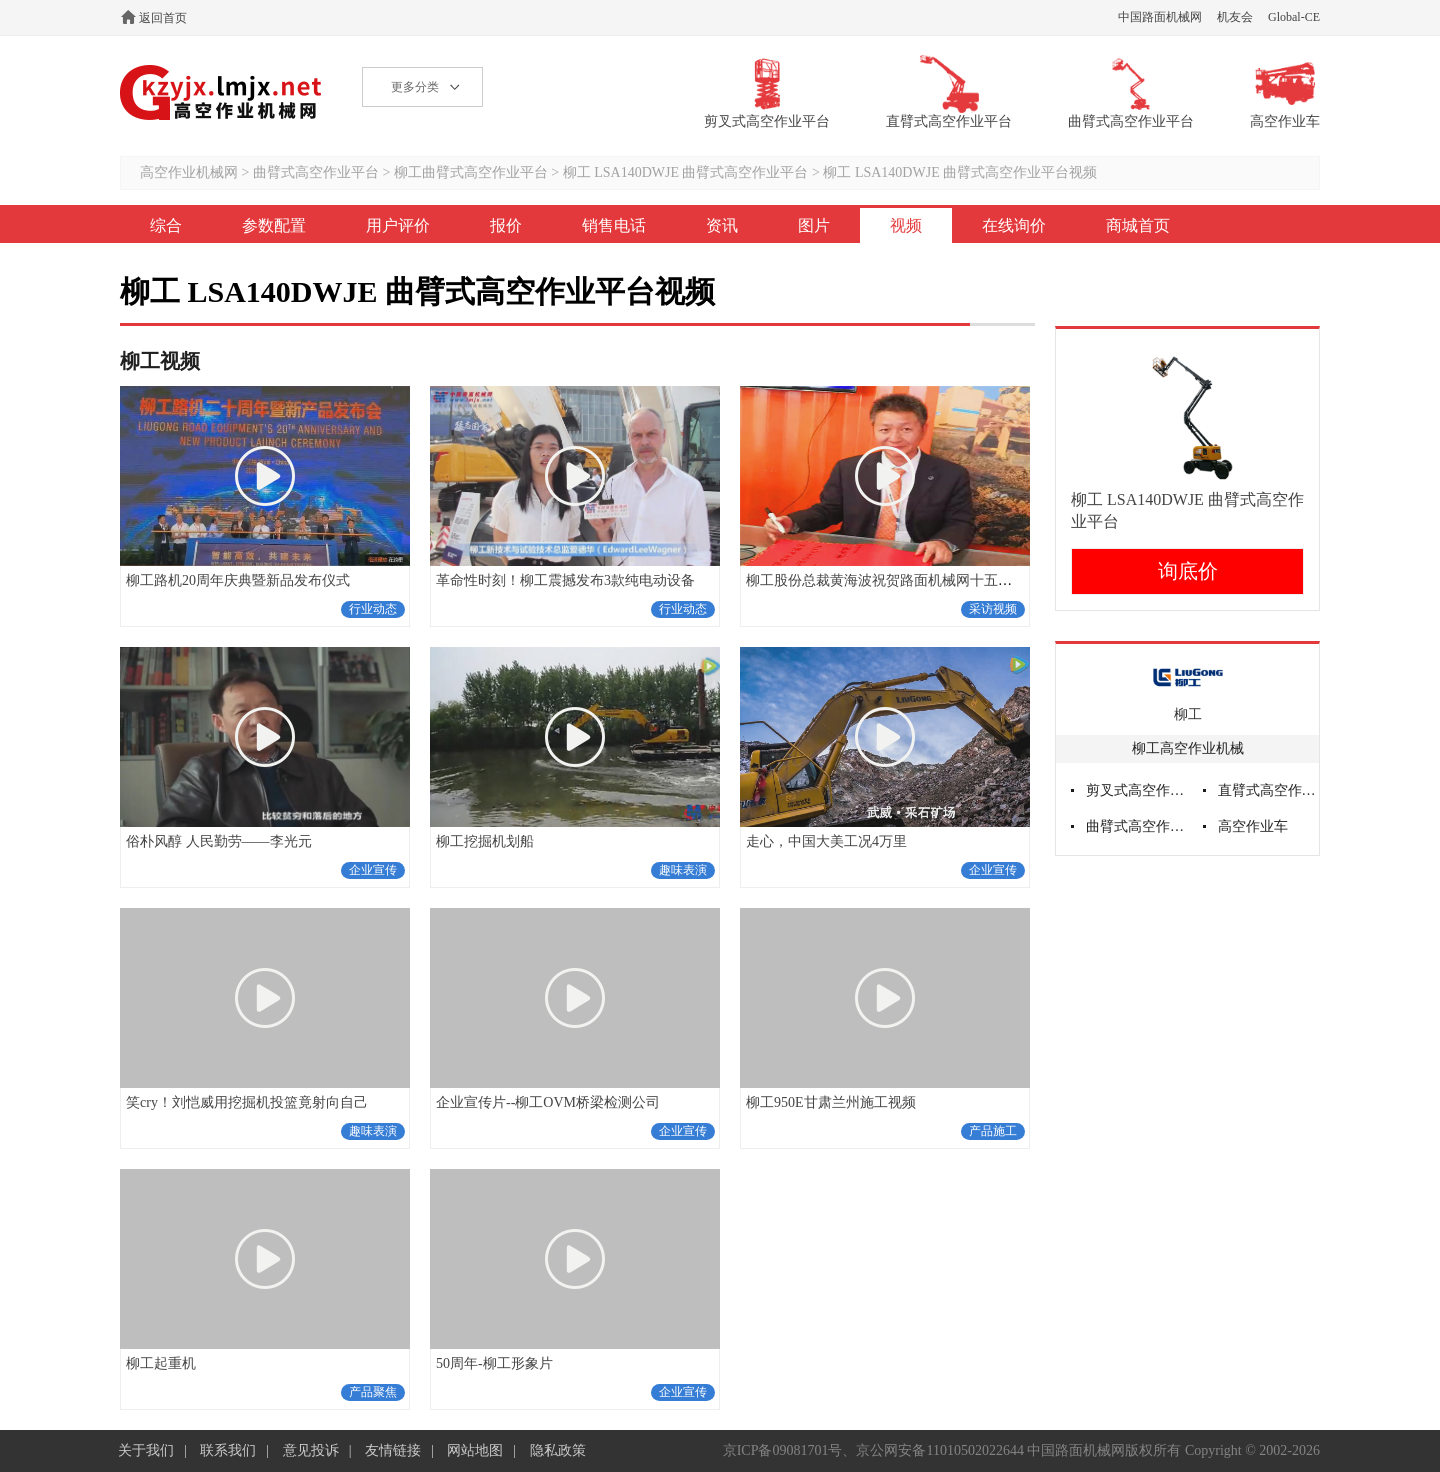 The width and height of the screenshot is (1440, 1472). What do you see at coordinates (1160, 17) in the screenshot?
I see `中国路面机械网` at bounding box center [1160, 17].